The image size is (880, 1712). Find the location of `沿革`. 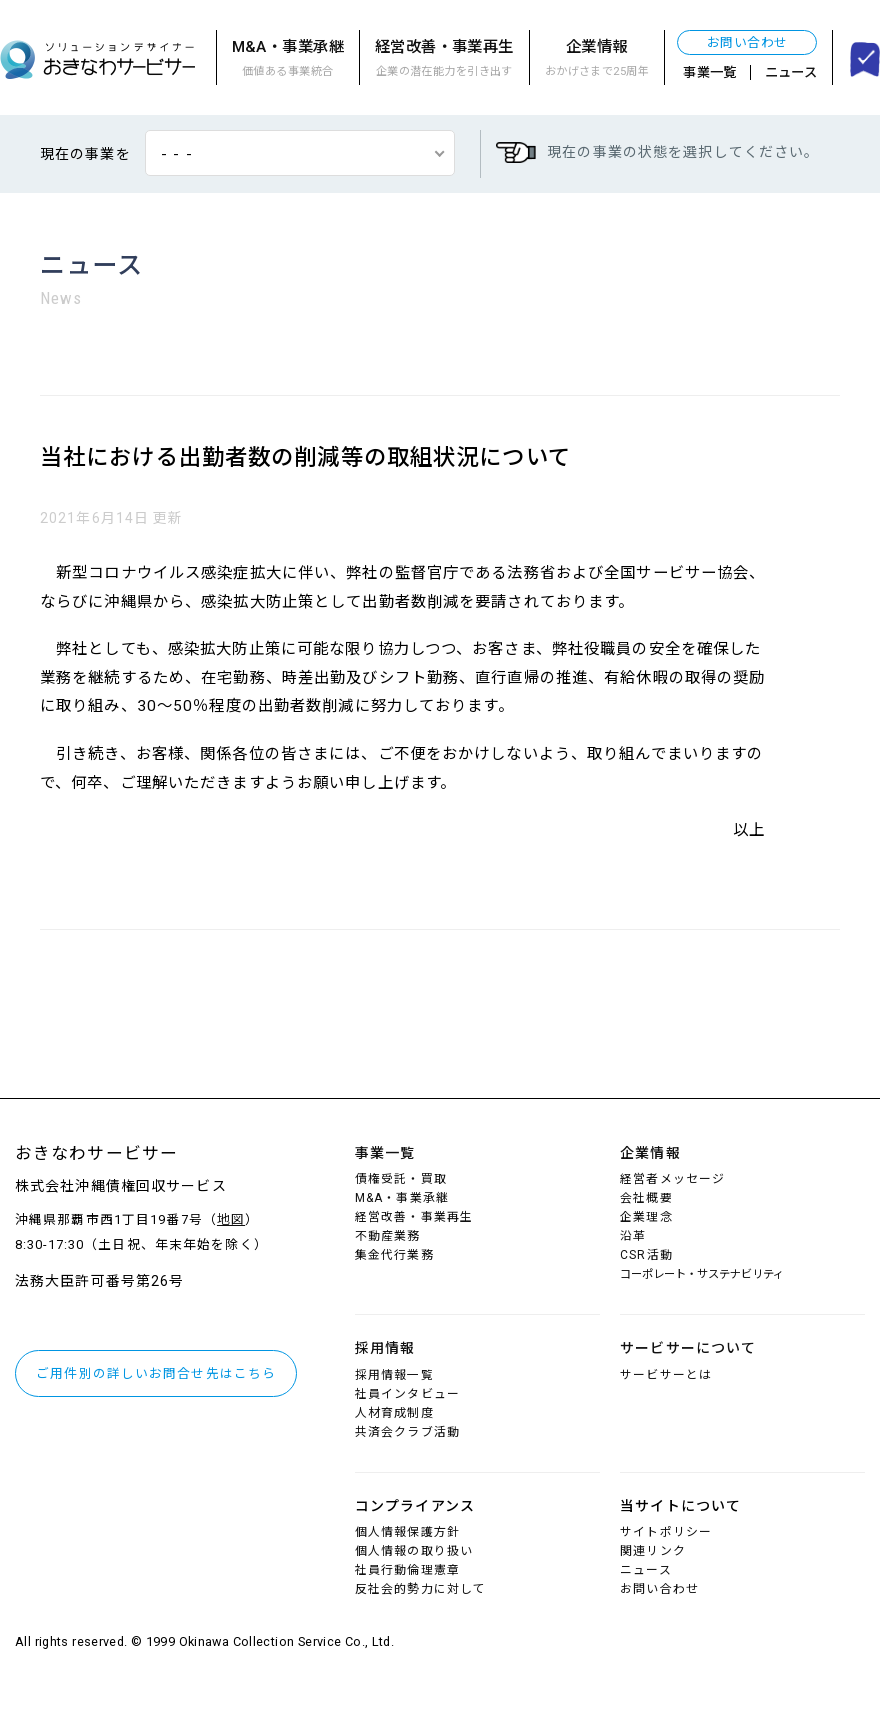

沿革 is located at coordinates (633, 1236).